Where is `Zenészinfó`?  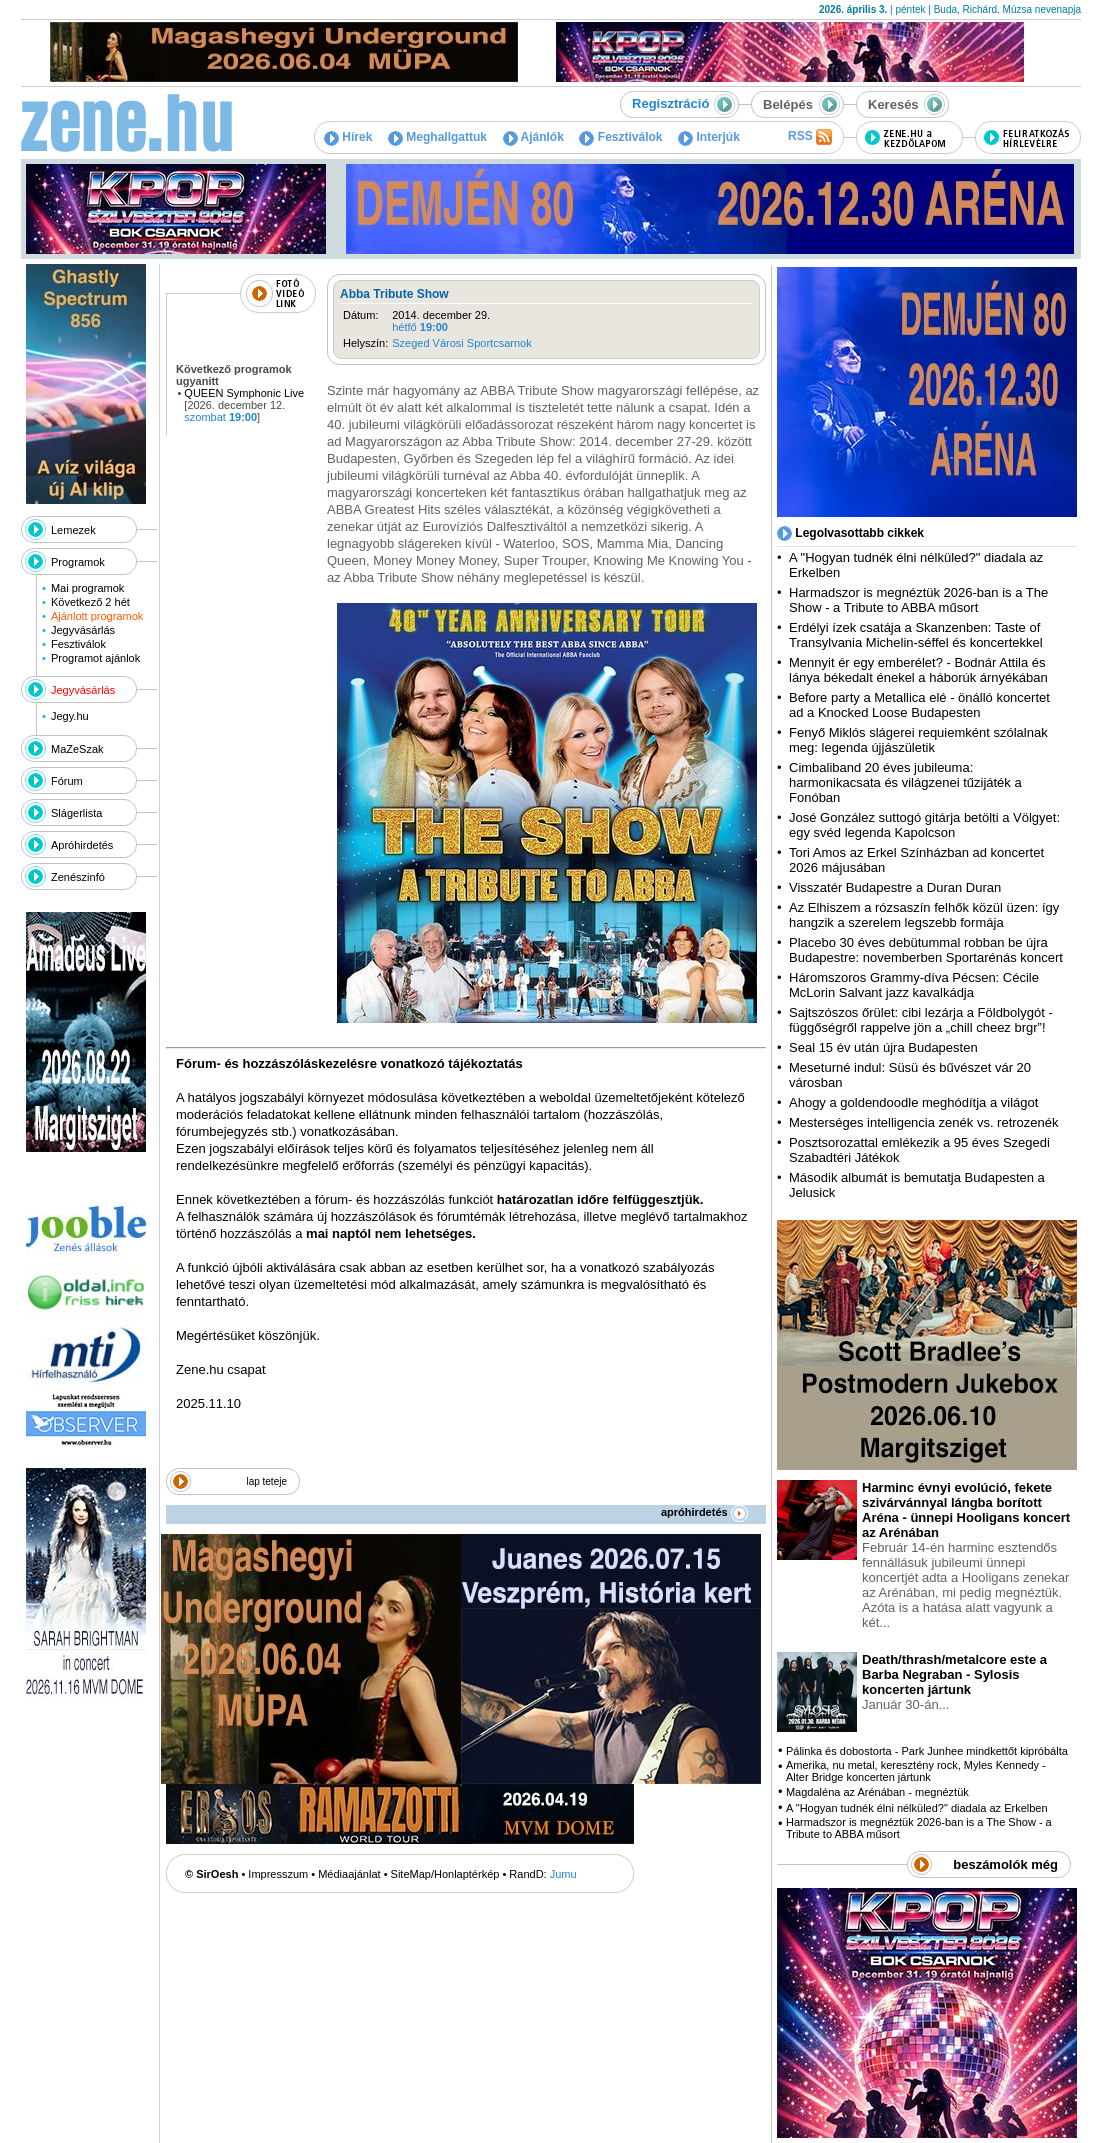
Zenészinfó is located at coordinates (78, 877).